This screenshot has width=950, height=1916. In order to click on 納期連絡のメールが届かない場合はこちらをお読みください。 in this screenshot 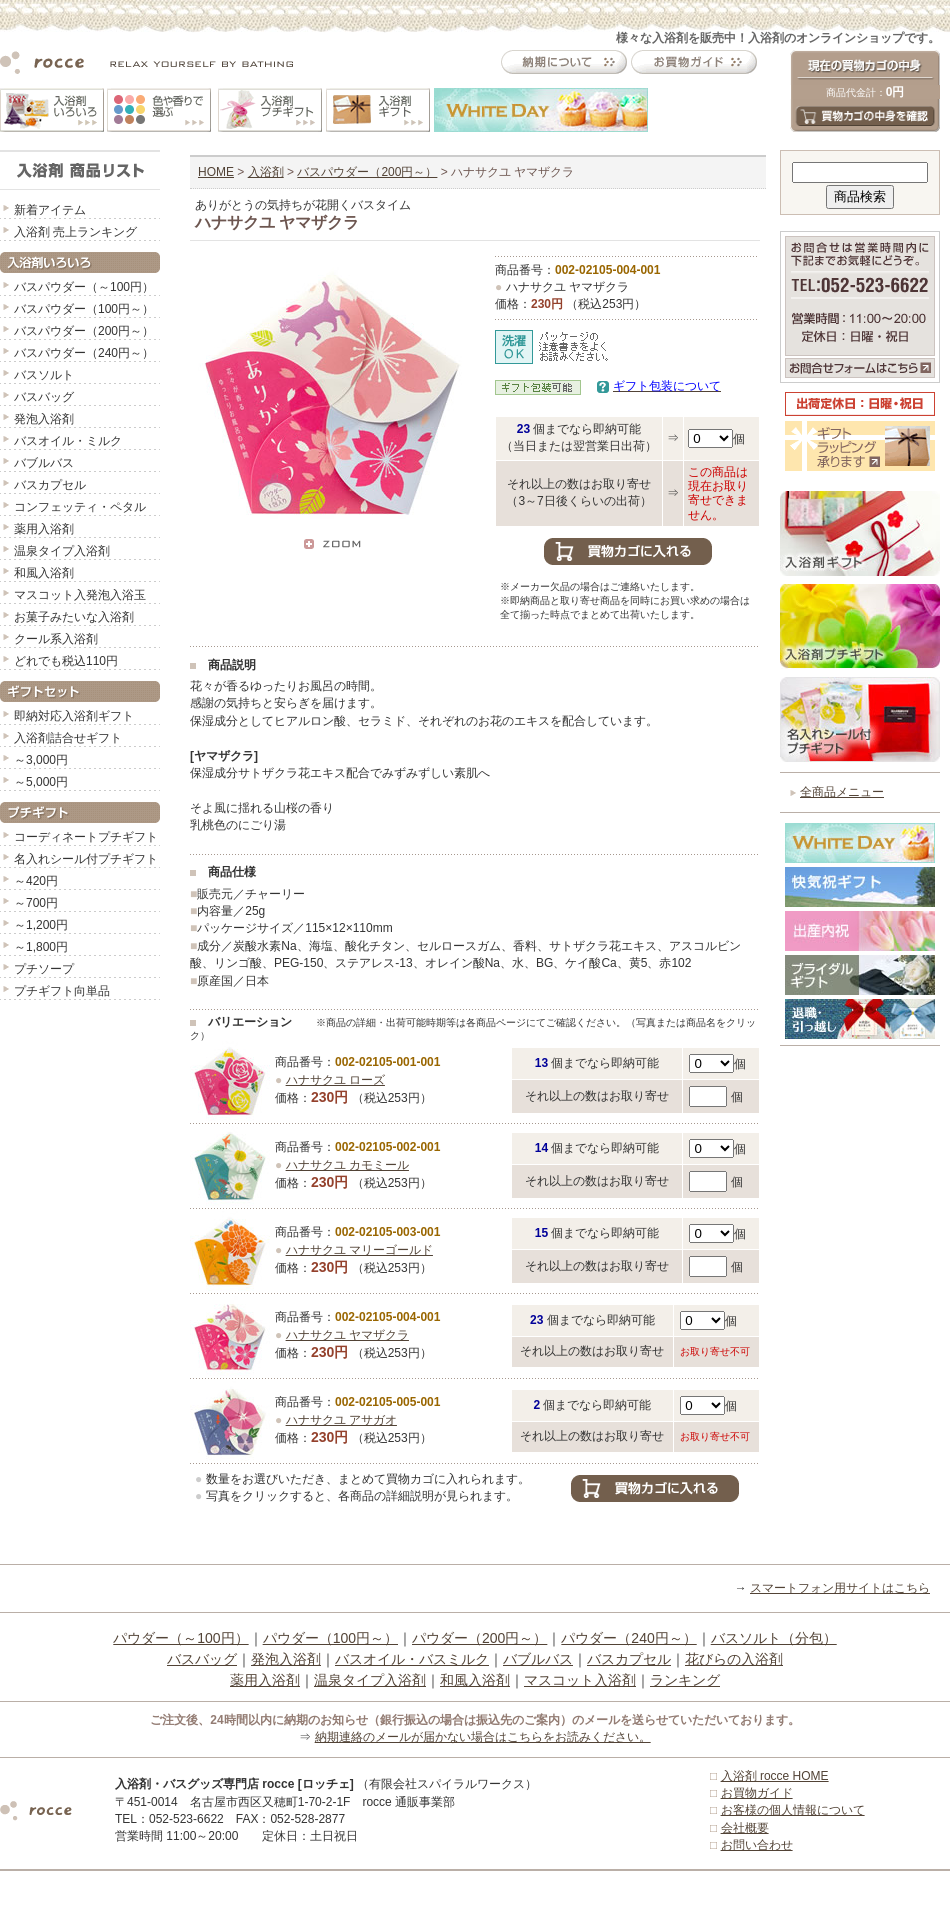, I will do `click(483, 1737)`.